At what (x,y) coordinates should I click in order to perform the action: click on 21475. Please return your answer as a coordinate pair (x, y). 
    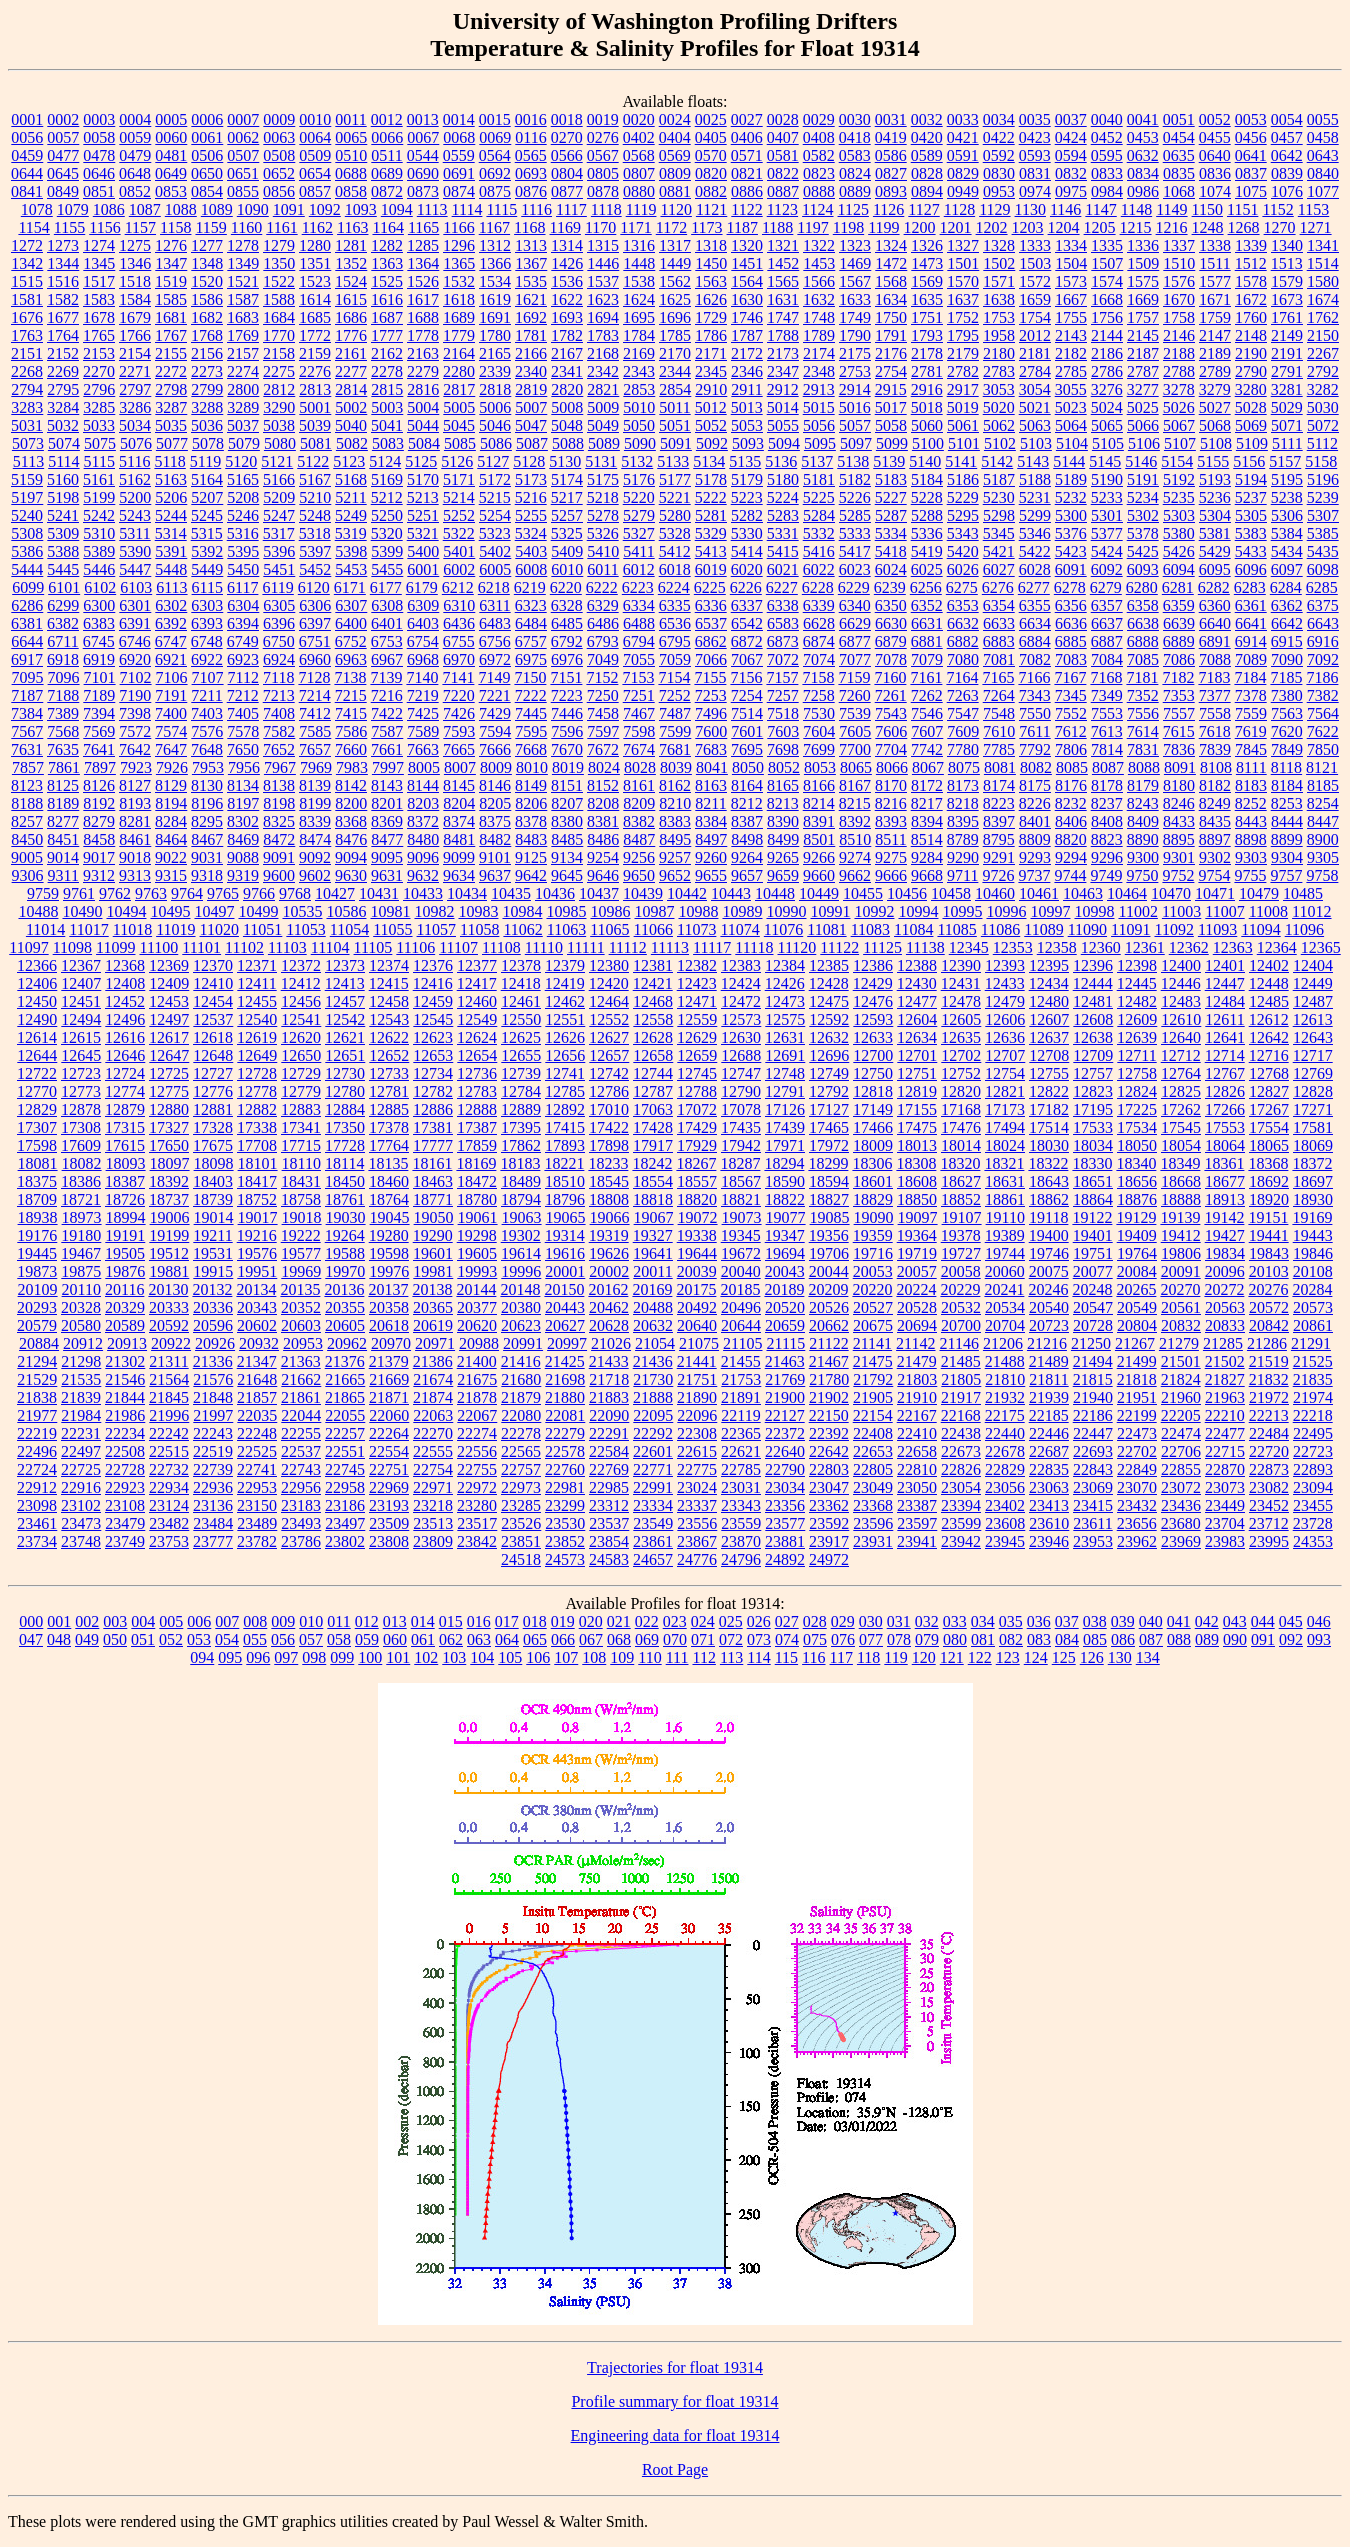
    Looking at the image, I should click on (873, 1361).